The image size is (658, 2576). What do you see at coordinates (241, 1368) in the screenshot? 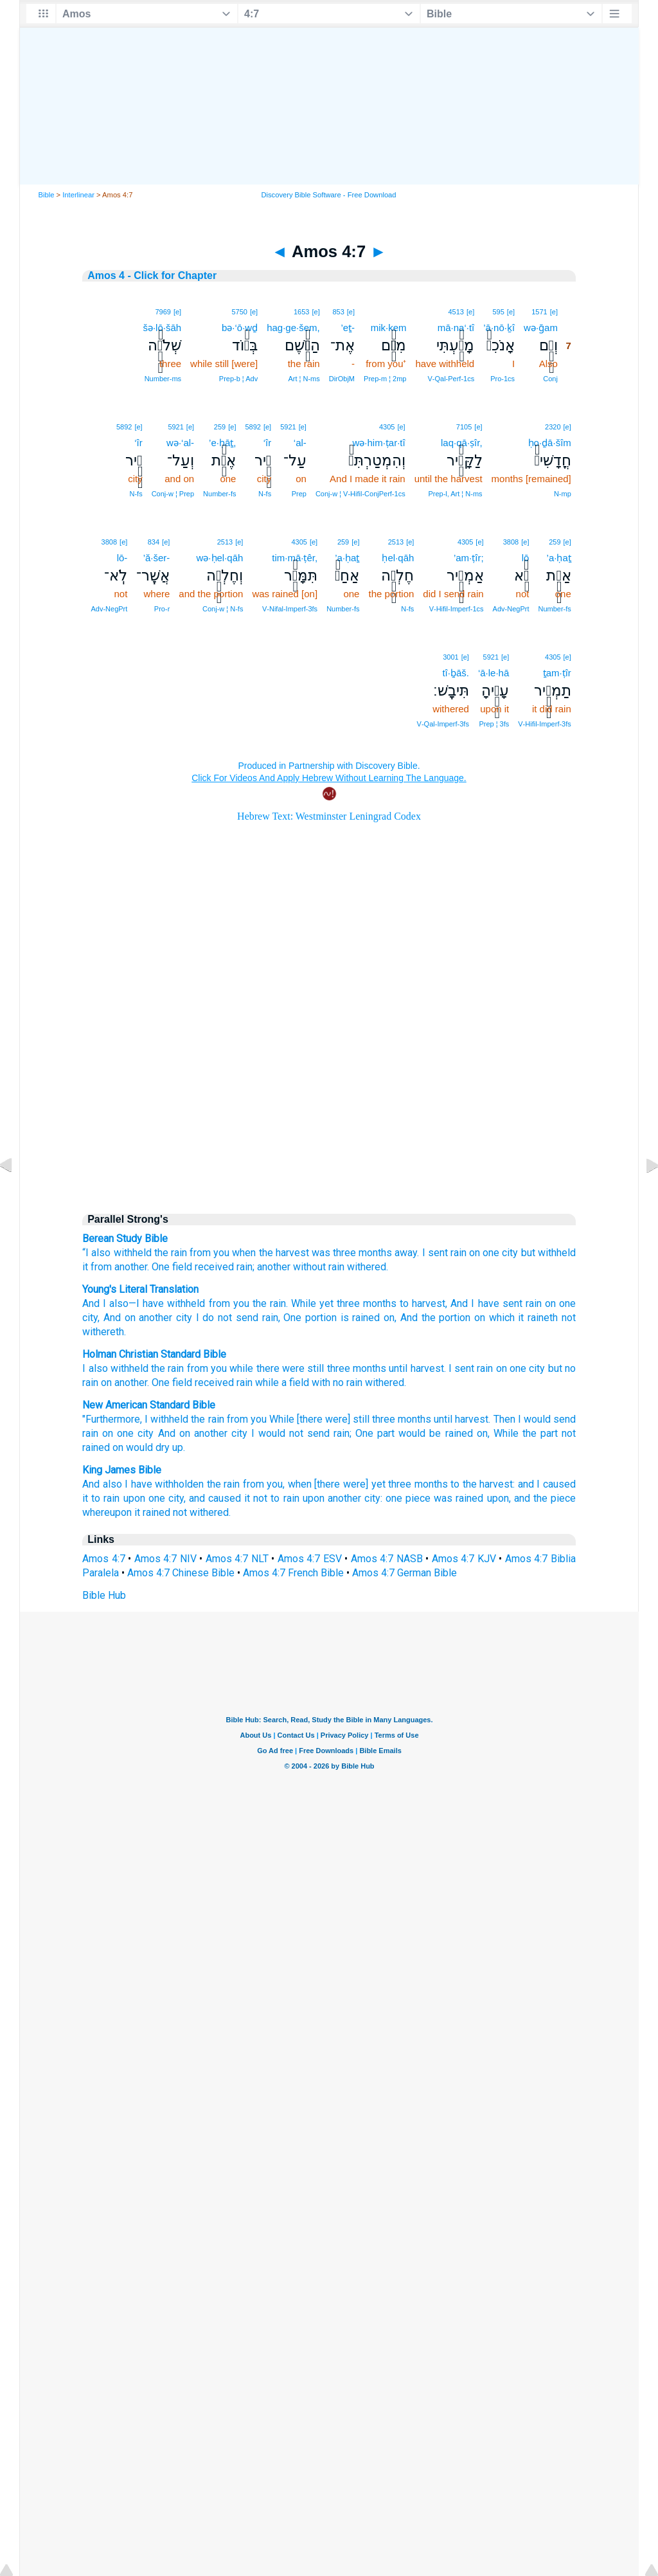
I see `while` at bounding box center [241, 1368].